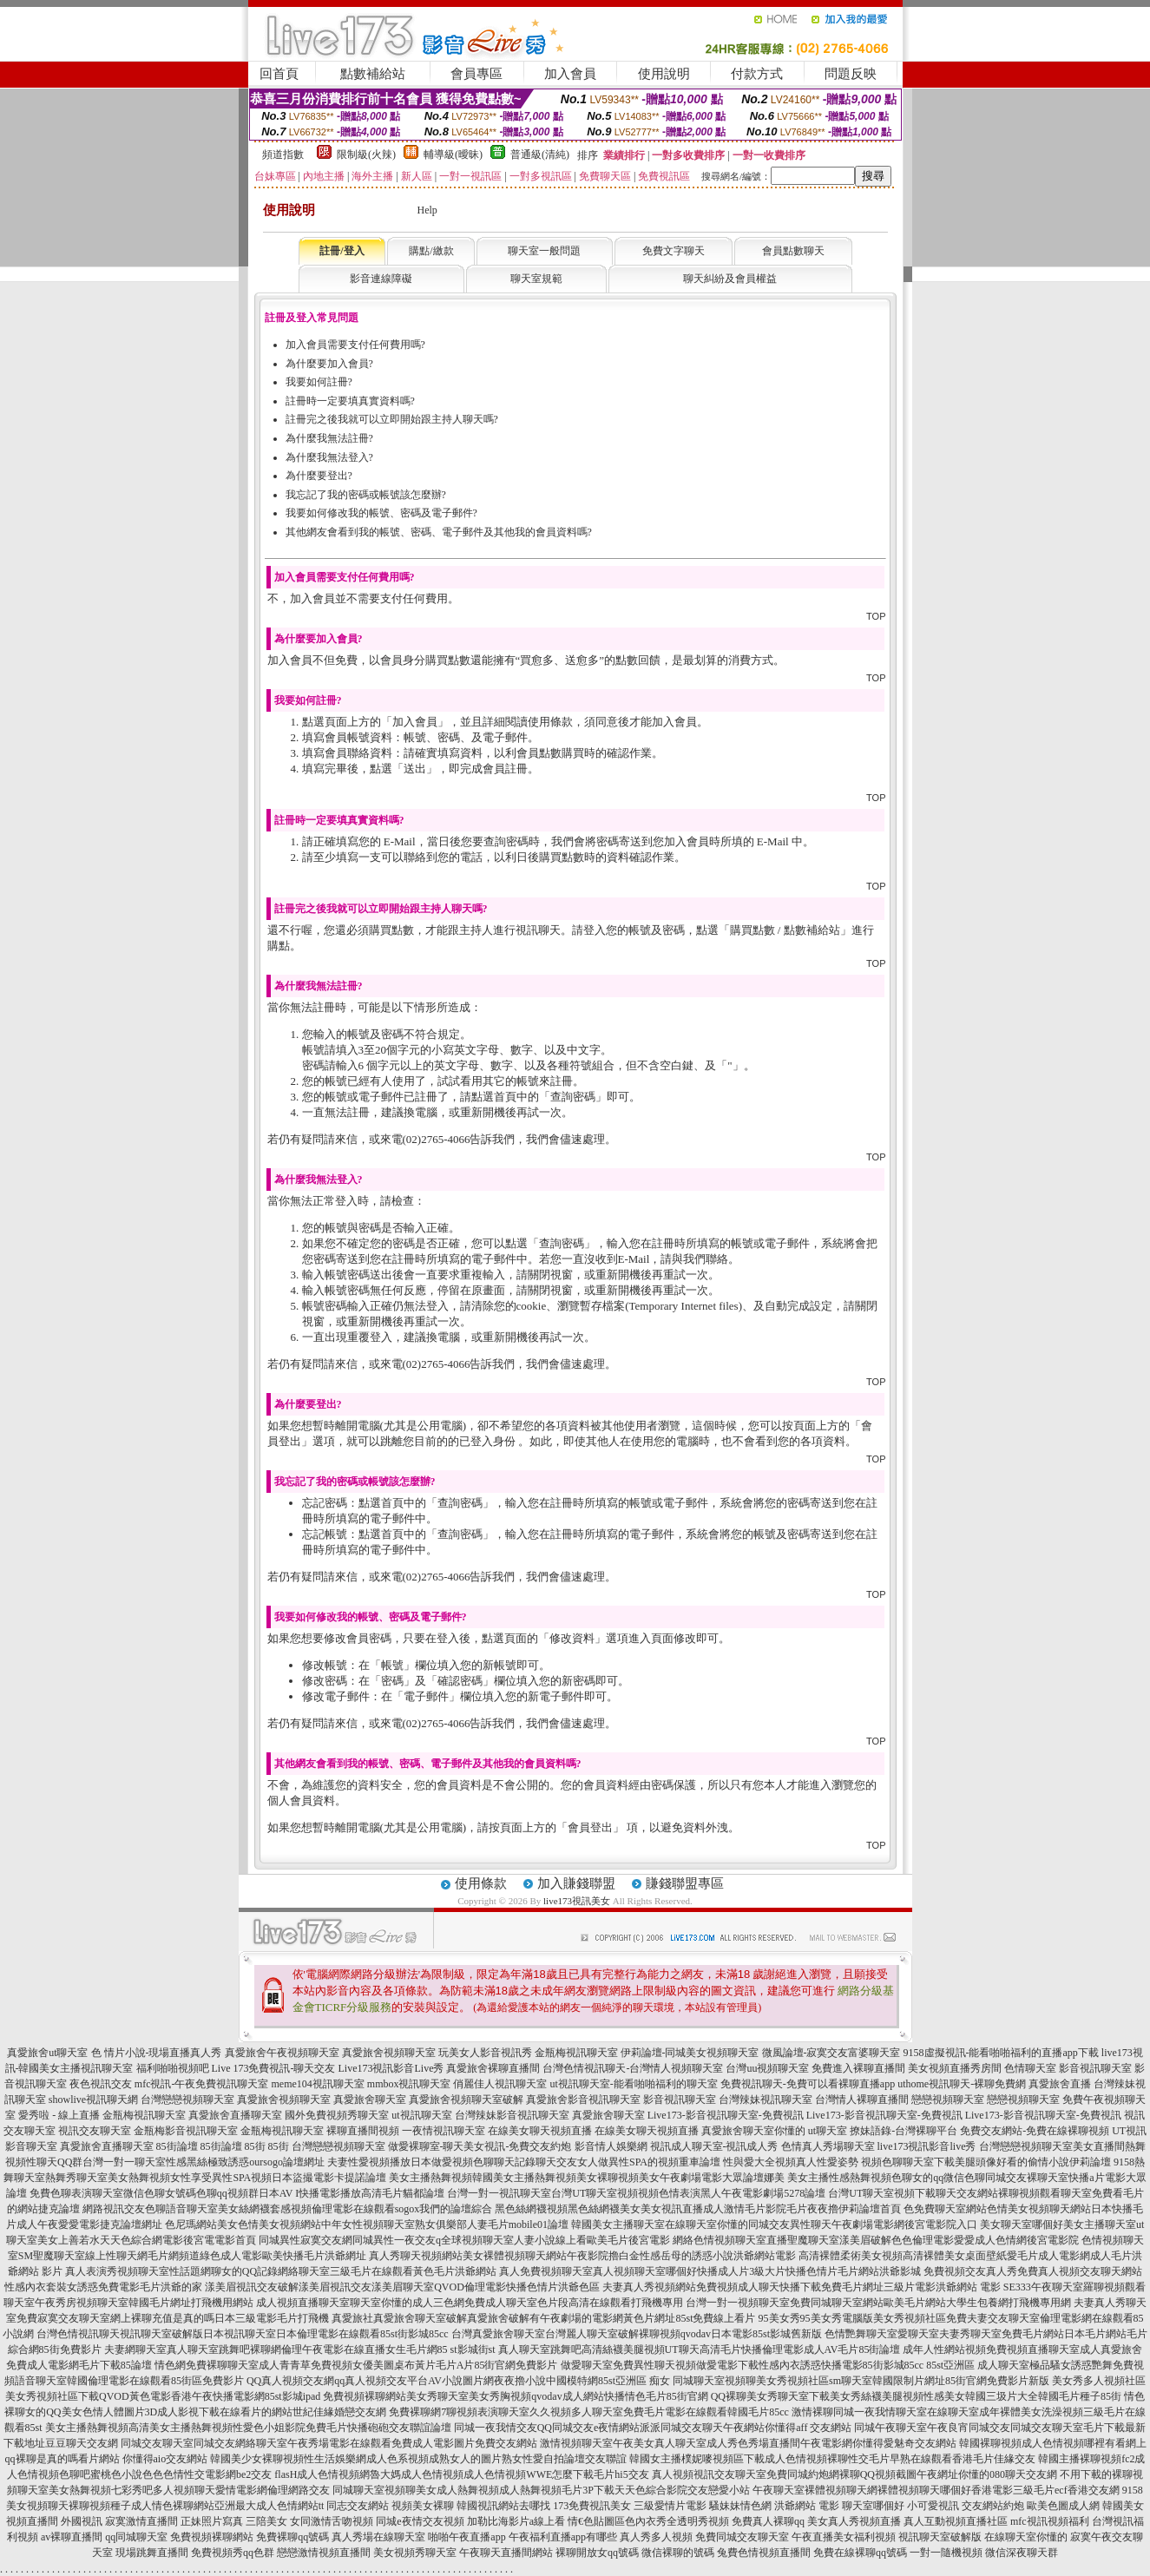 The image size is (1150, 2576). What do you see at coordinates (319, 476) in the screenshot?
I see `為什麼要登出?` at bounding box center [319, 476].